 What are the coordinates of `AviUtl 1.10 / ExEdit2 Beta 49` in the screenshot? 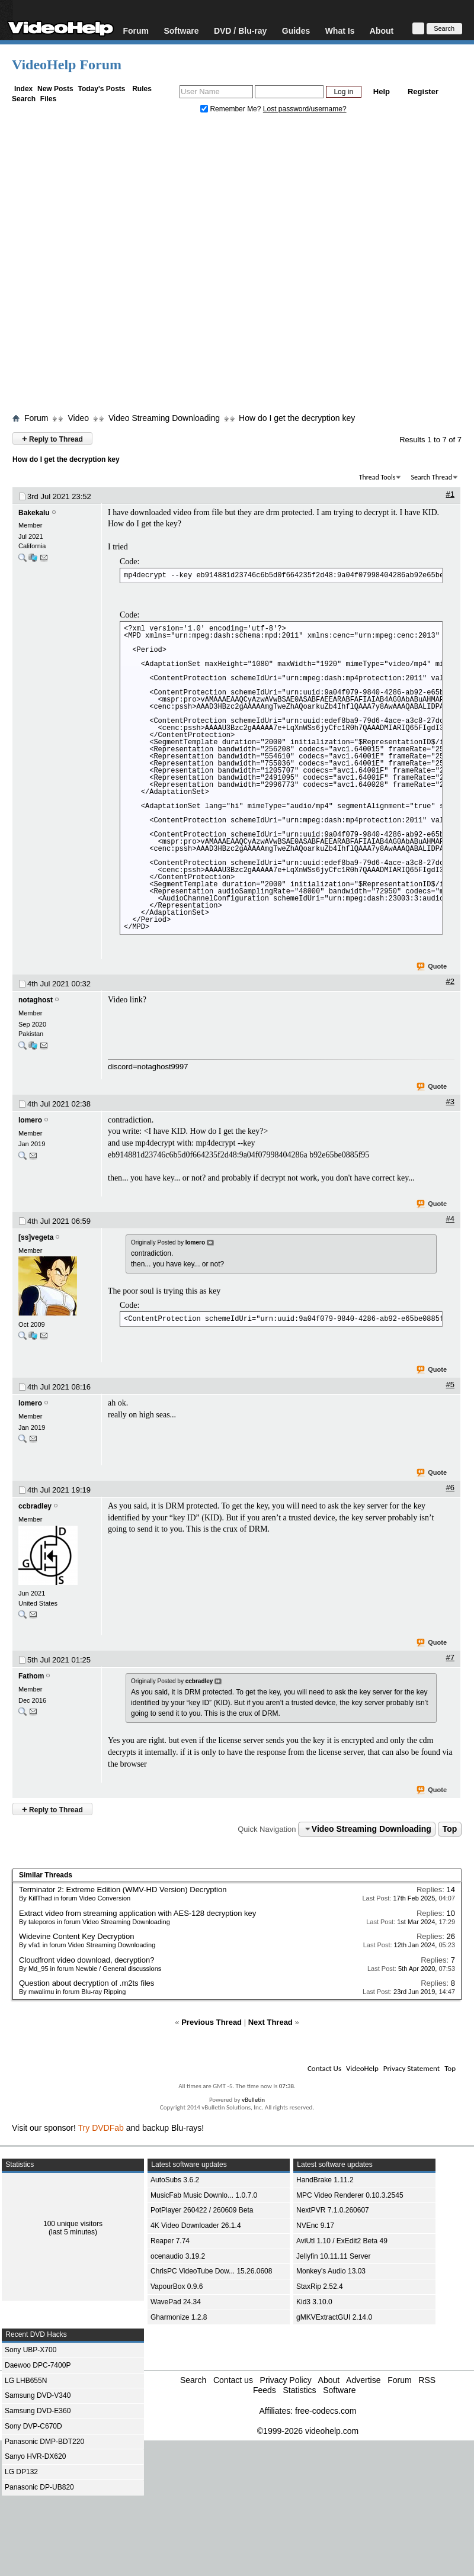 It's located at (341, 2241).